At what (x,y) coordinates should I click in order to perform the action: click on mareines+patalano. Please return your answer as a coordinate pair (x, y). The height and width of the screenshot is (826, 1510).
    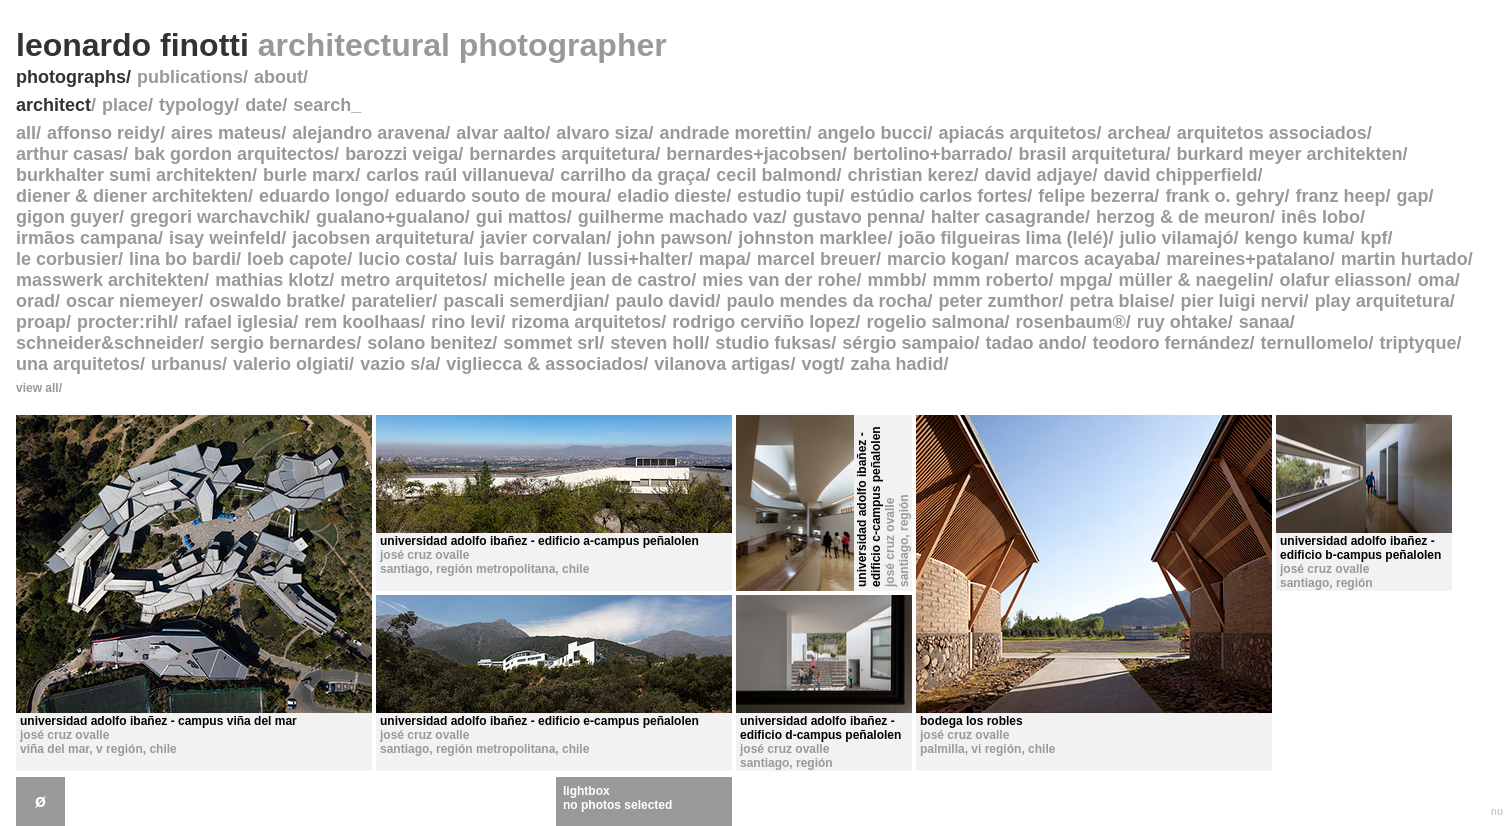
    Looking at the image, I should click on (1248, 259).